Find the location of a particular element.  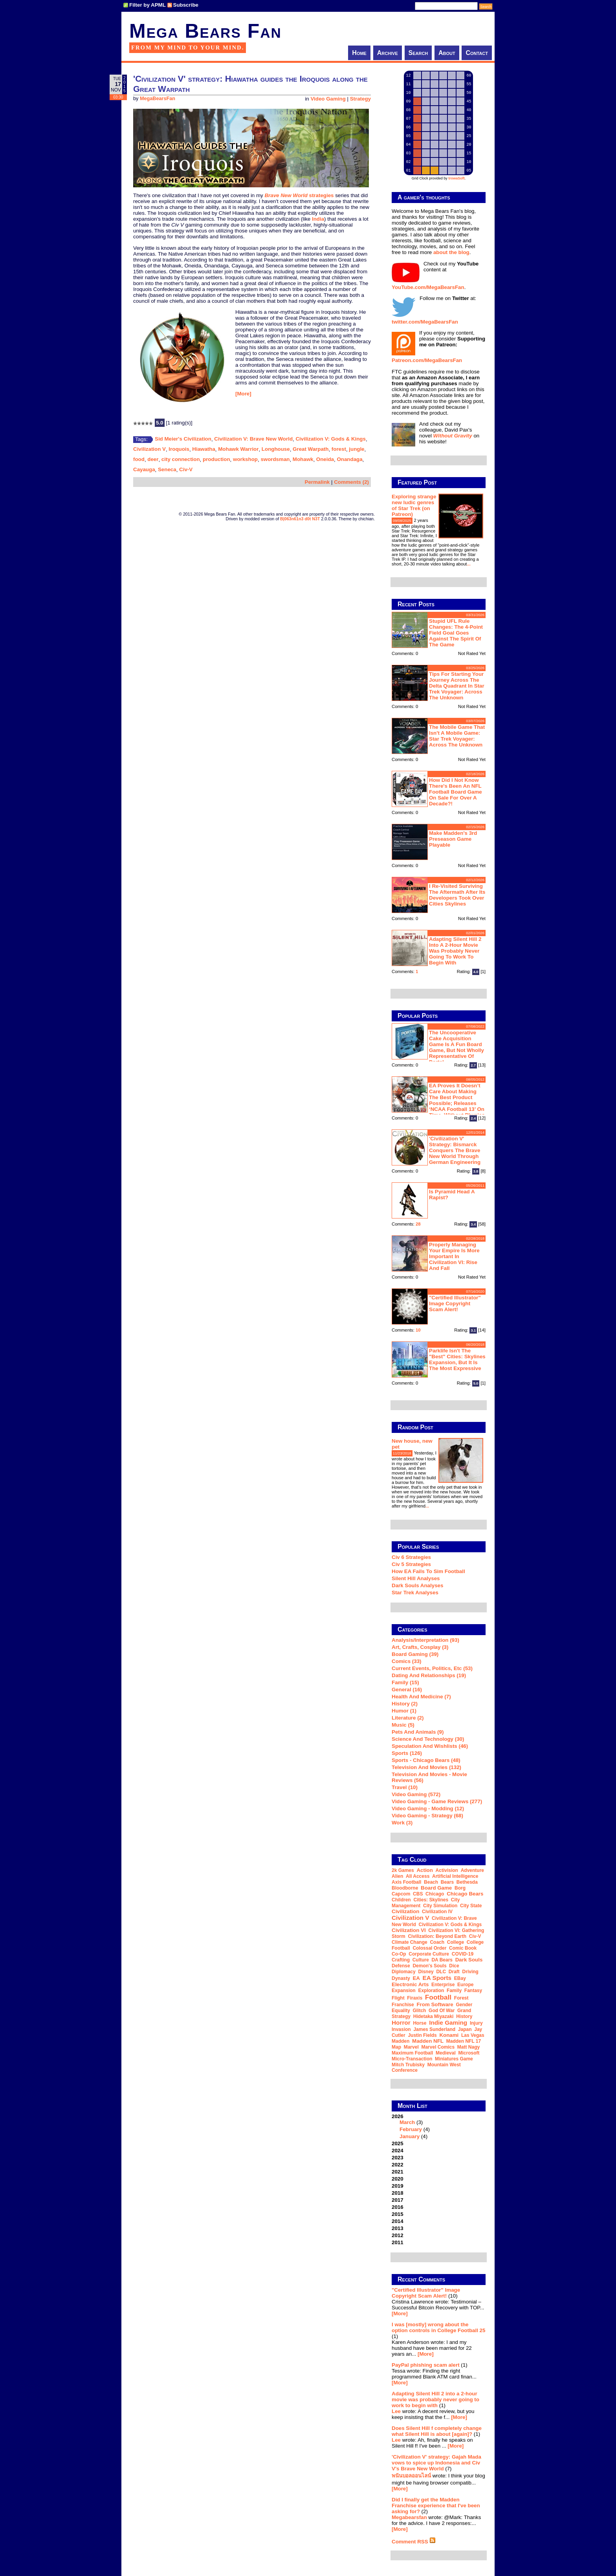

Mohawk Warrior is located at coordinates (238, 449).